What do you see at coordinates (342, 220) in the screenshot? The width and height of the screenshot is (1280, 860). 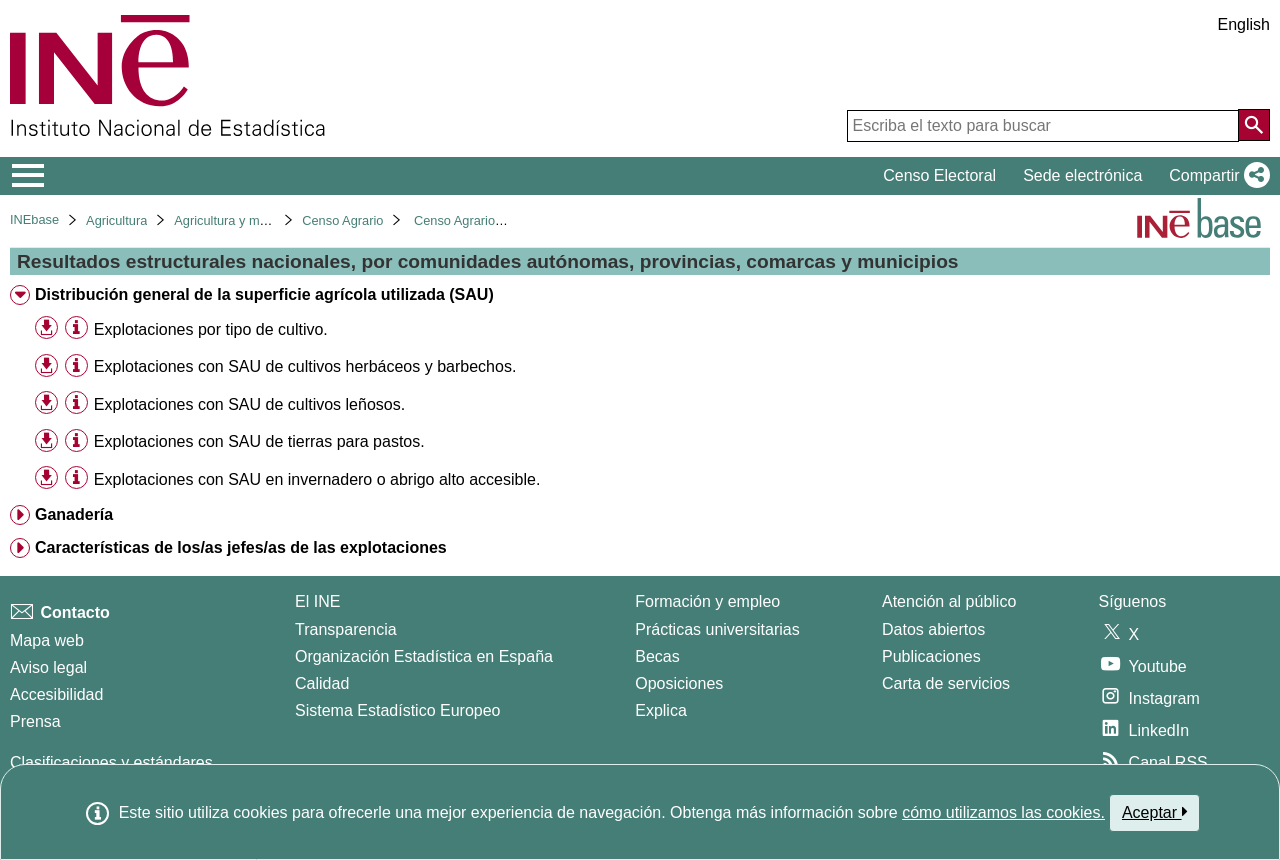 I see `Censo Agrario` at bounding box center [342, 220].